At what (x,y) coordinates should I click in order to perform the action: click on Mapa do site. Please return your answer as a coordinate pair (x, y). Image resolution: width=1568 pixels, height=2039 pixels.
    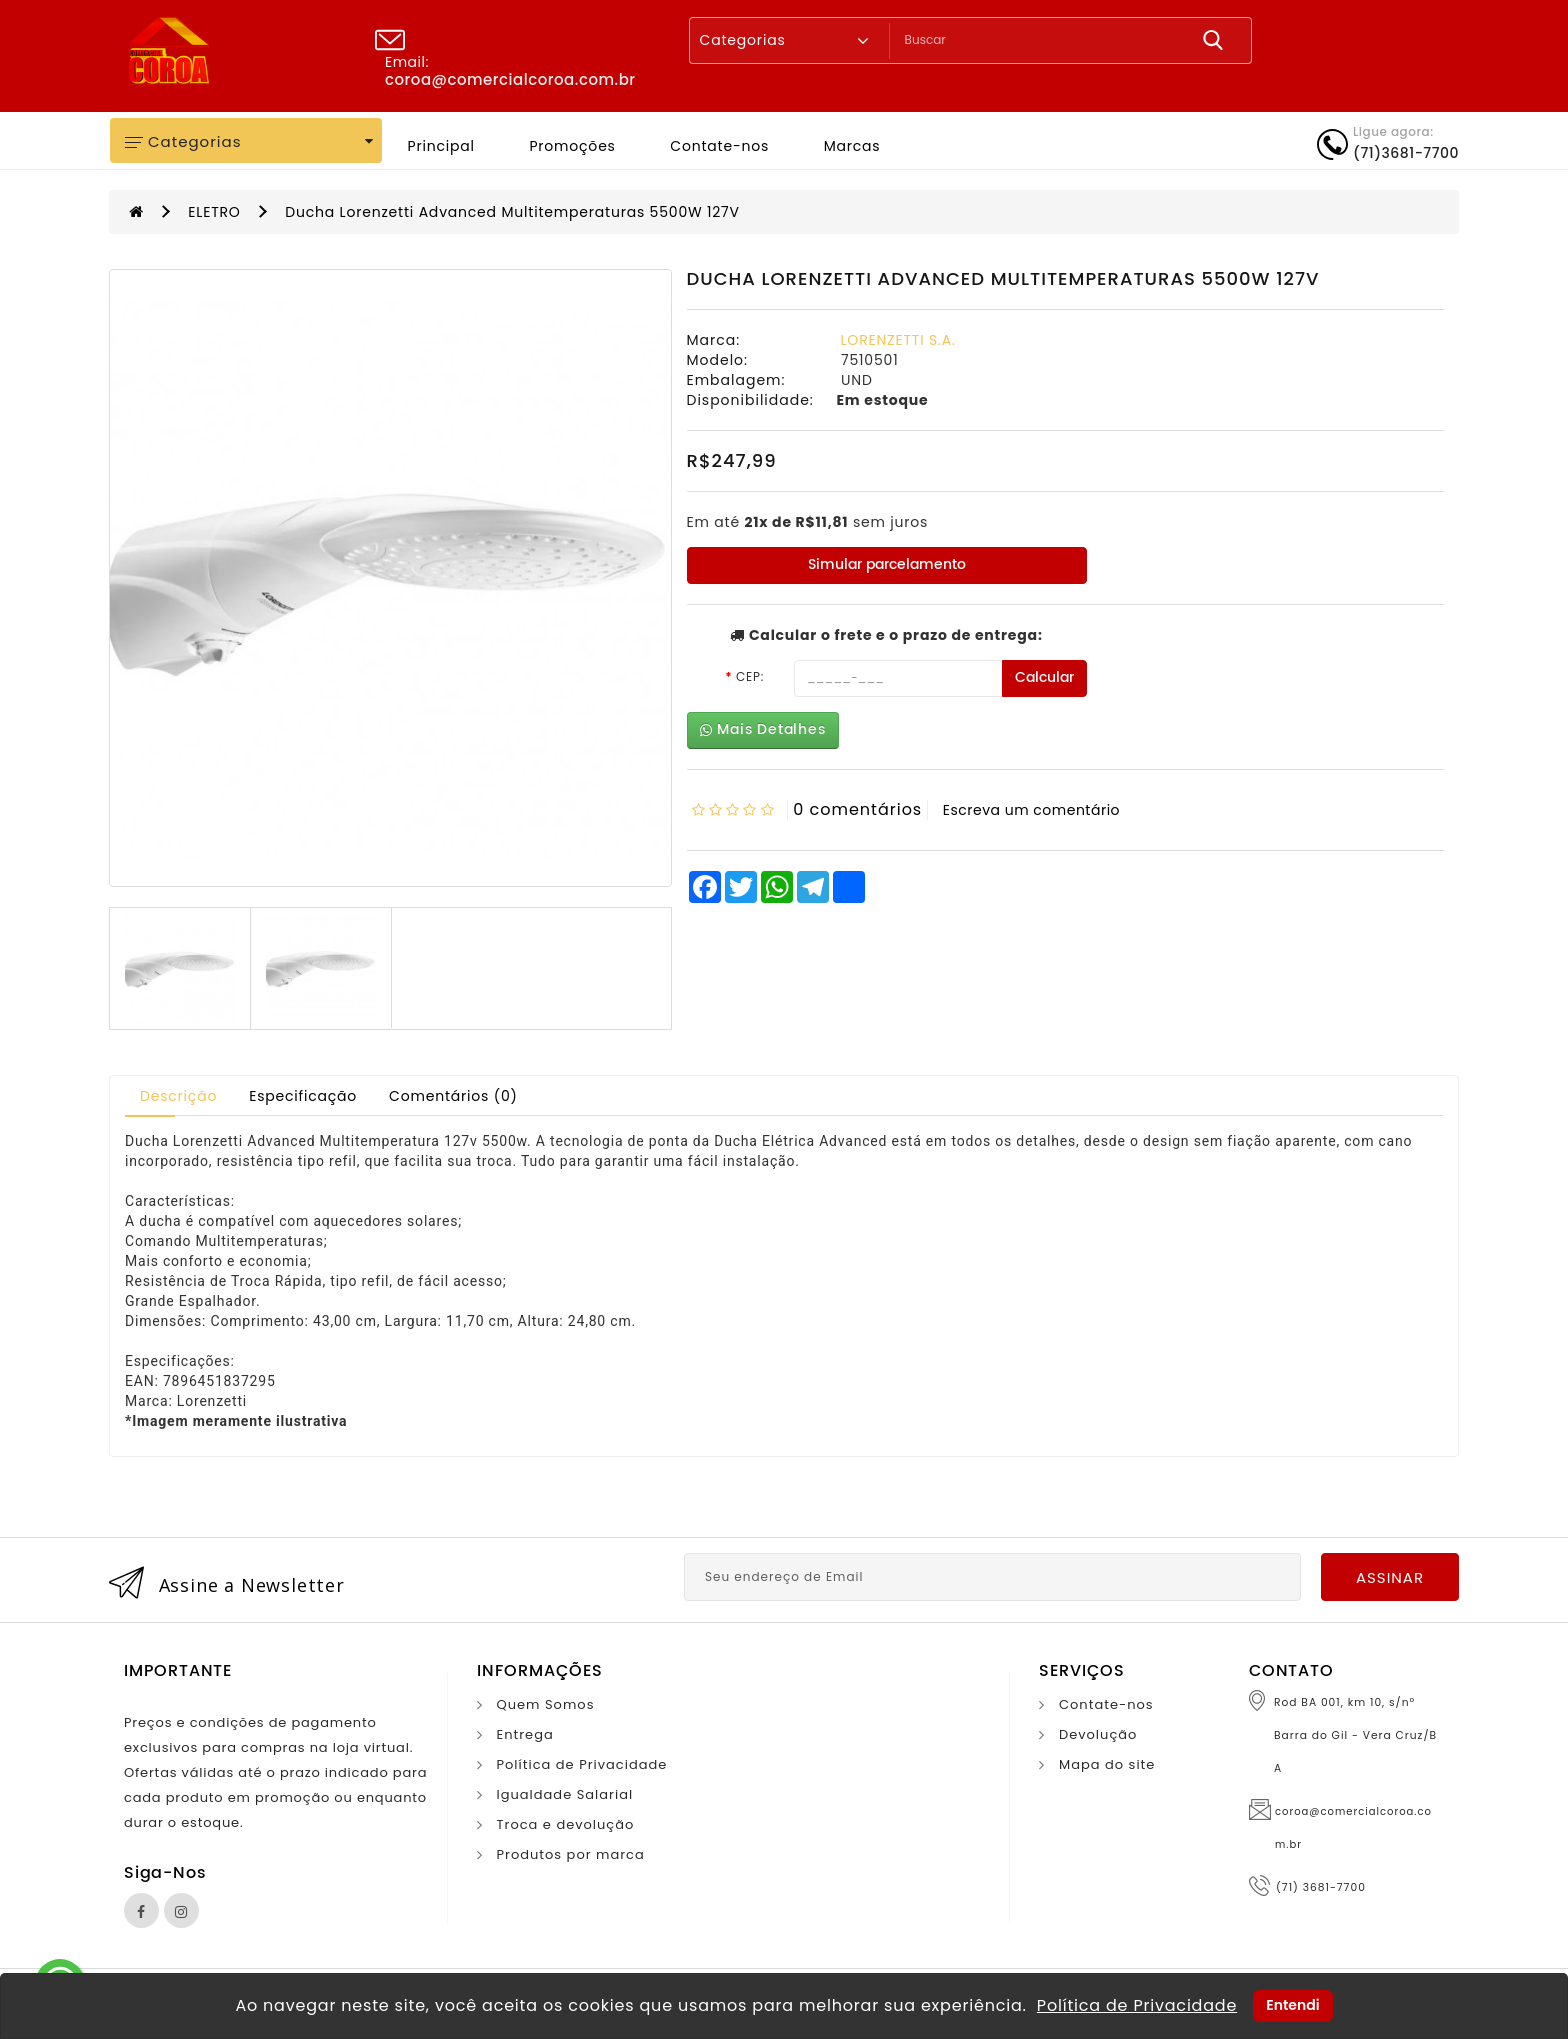
    Looking at the image, I should click on (1107, 1764).